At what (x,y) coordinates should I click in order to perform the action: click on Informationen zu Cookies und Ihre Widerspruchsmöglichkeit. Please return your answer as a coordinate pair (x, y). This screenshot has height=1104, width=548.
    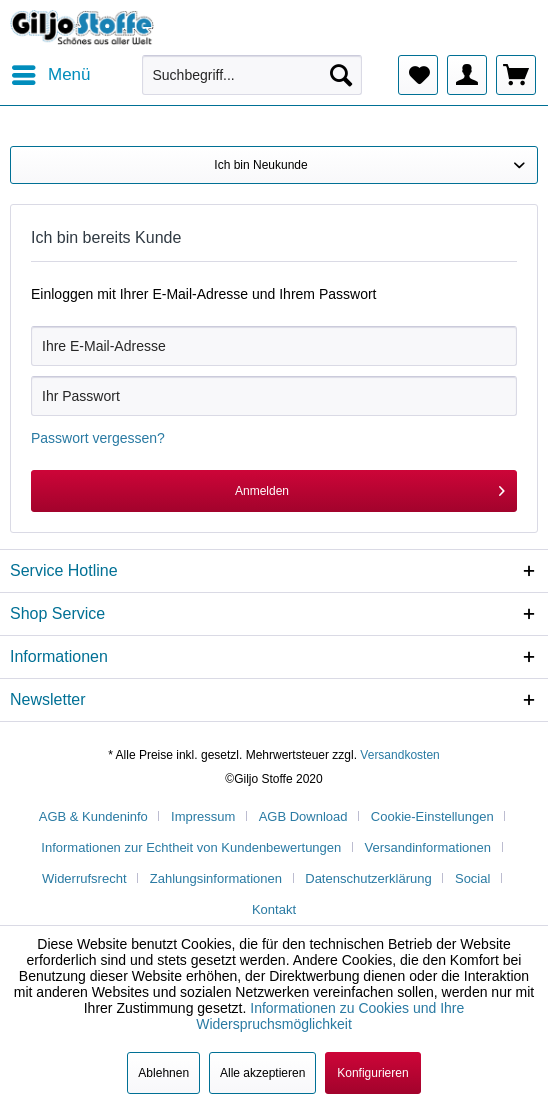
    Looking at the image, I should click on (330, 1016).